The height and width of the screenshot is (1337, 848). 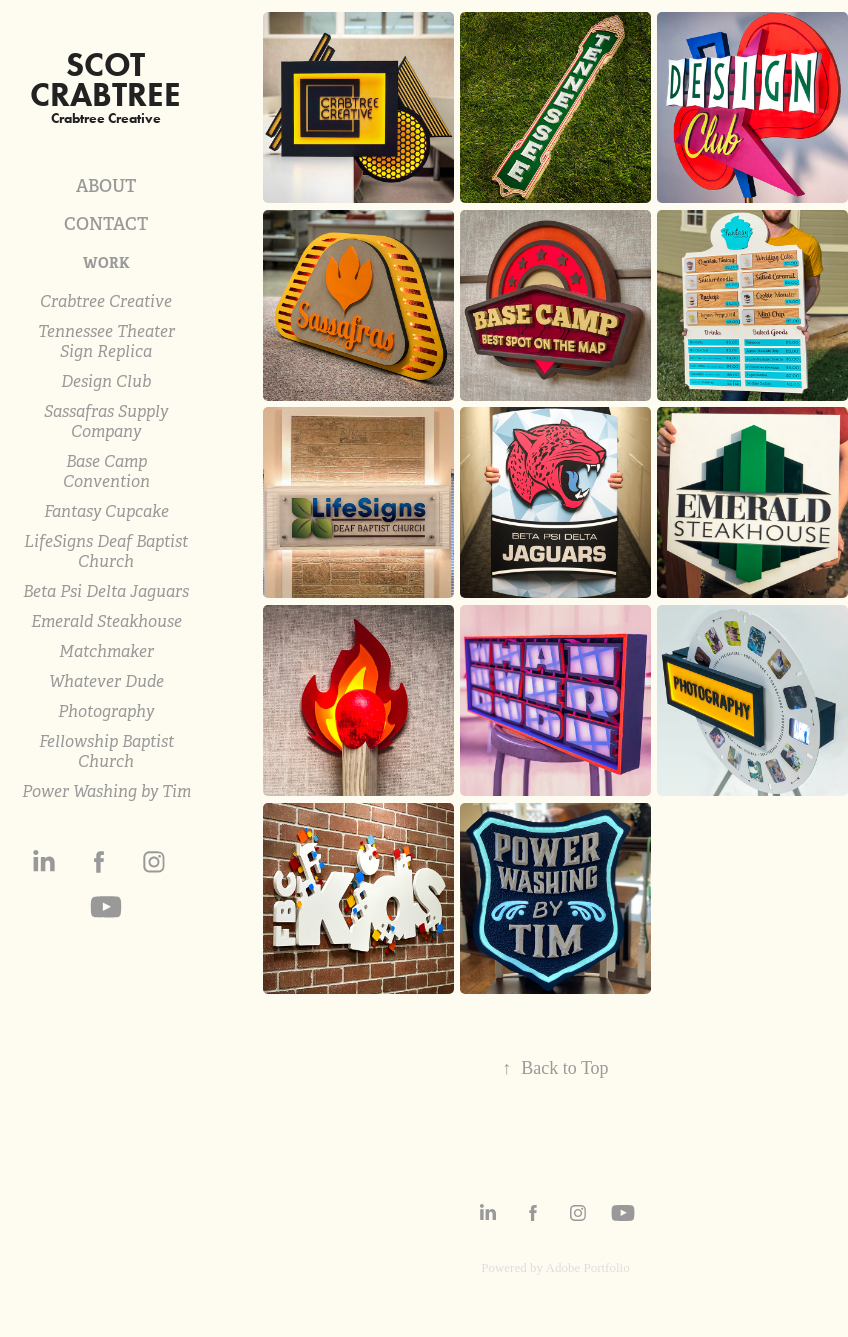 What do you see at coordinates (106, 591) in the screenshot?
I see `Beta Psi Delta Jaguars` at bounding box center [106, 591].